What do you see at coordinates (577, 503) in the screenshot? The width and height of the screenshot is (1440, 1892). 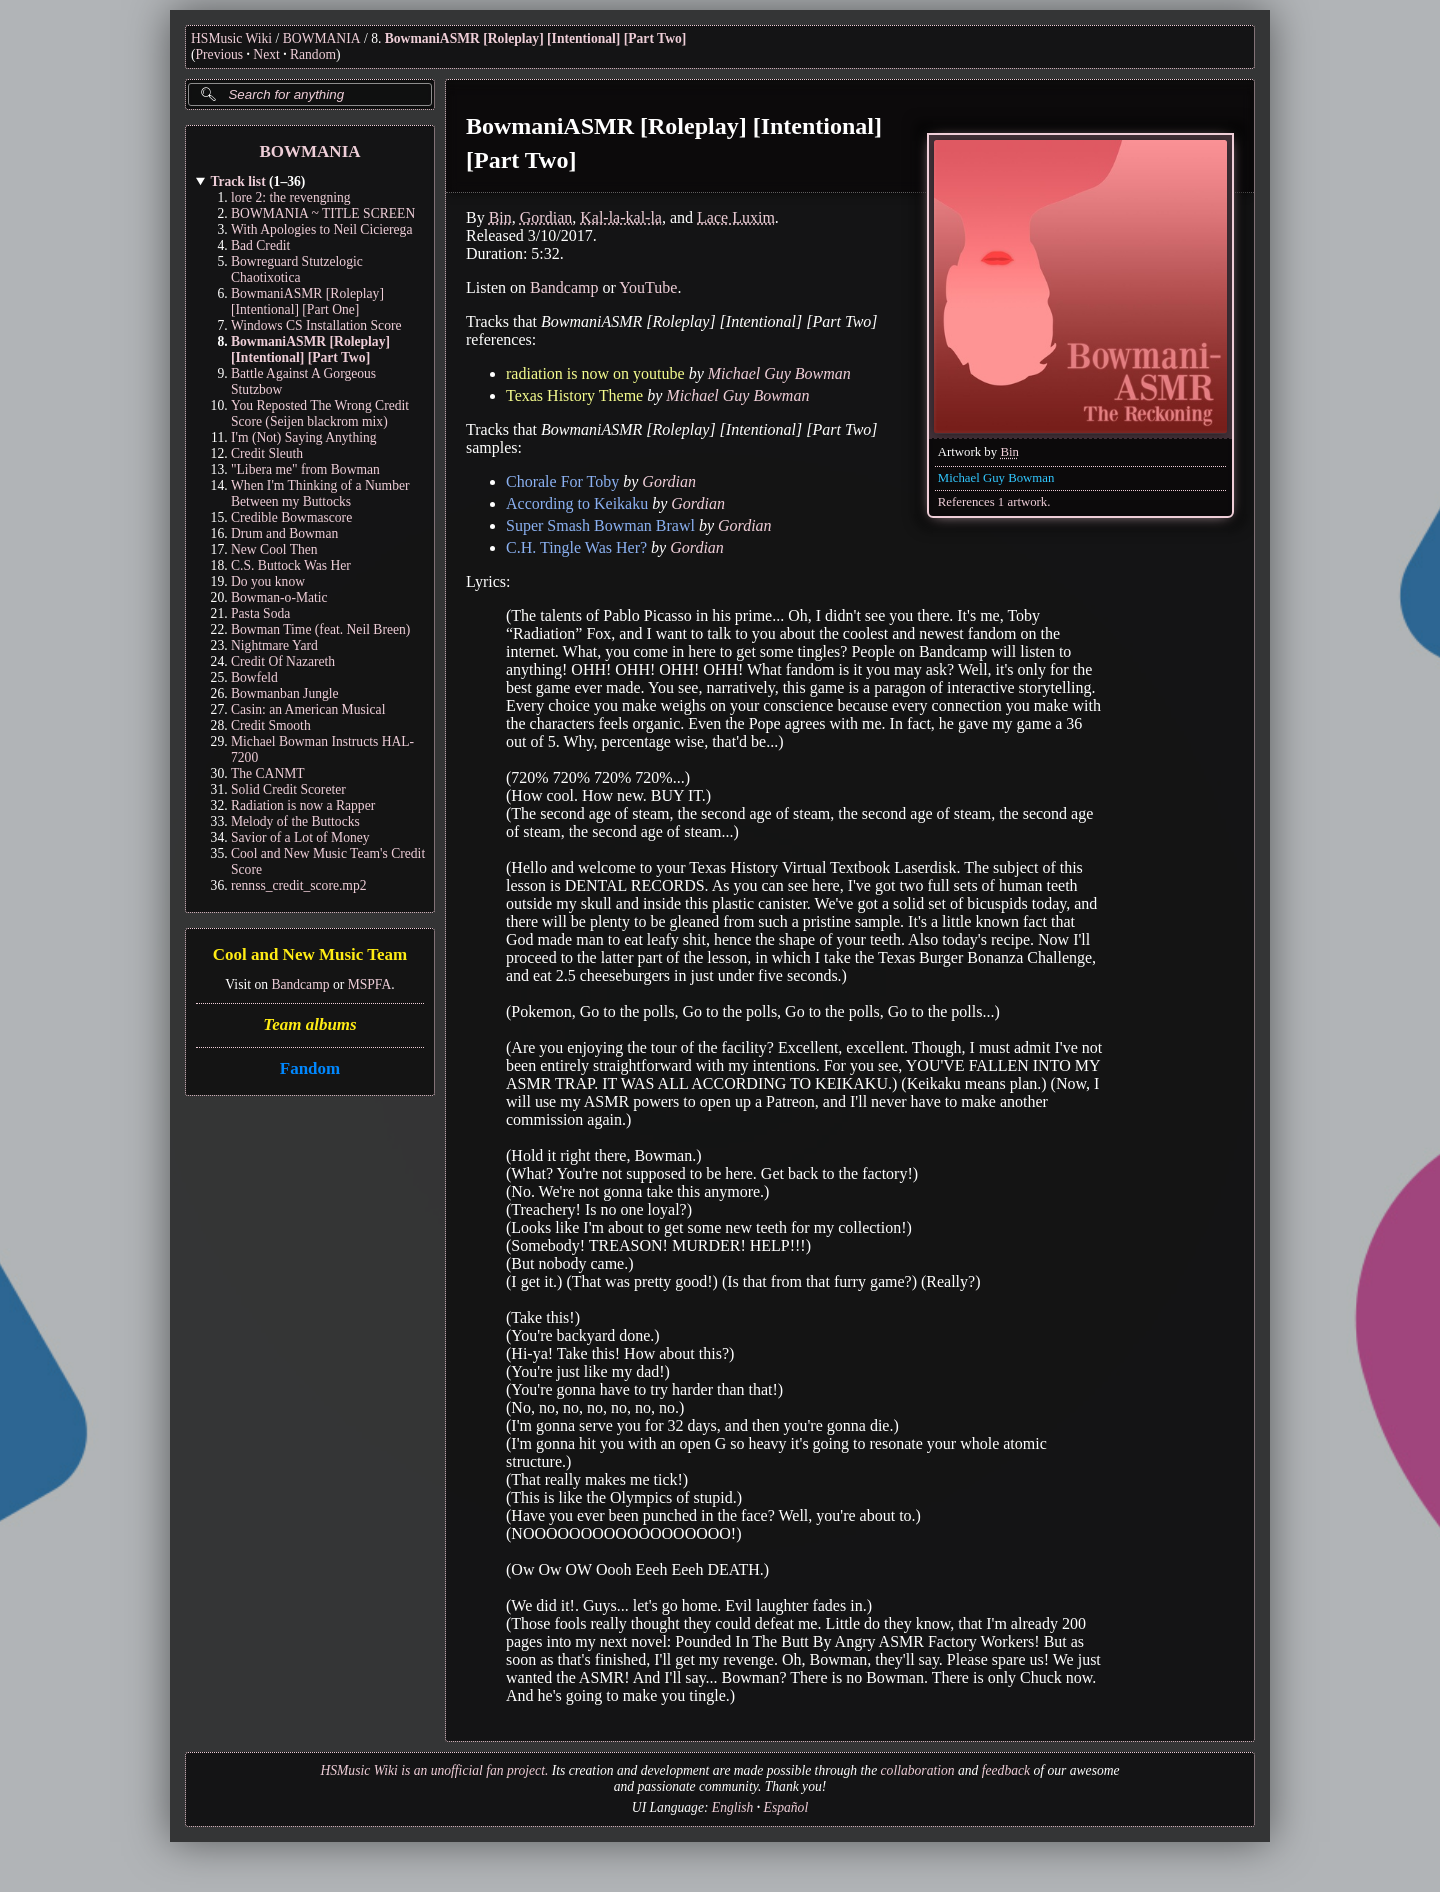 I see `According to Keikaku` at bounding box center [577, 503].